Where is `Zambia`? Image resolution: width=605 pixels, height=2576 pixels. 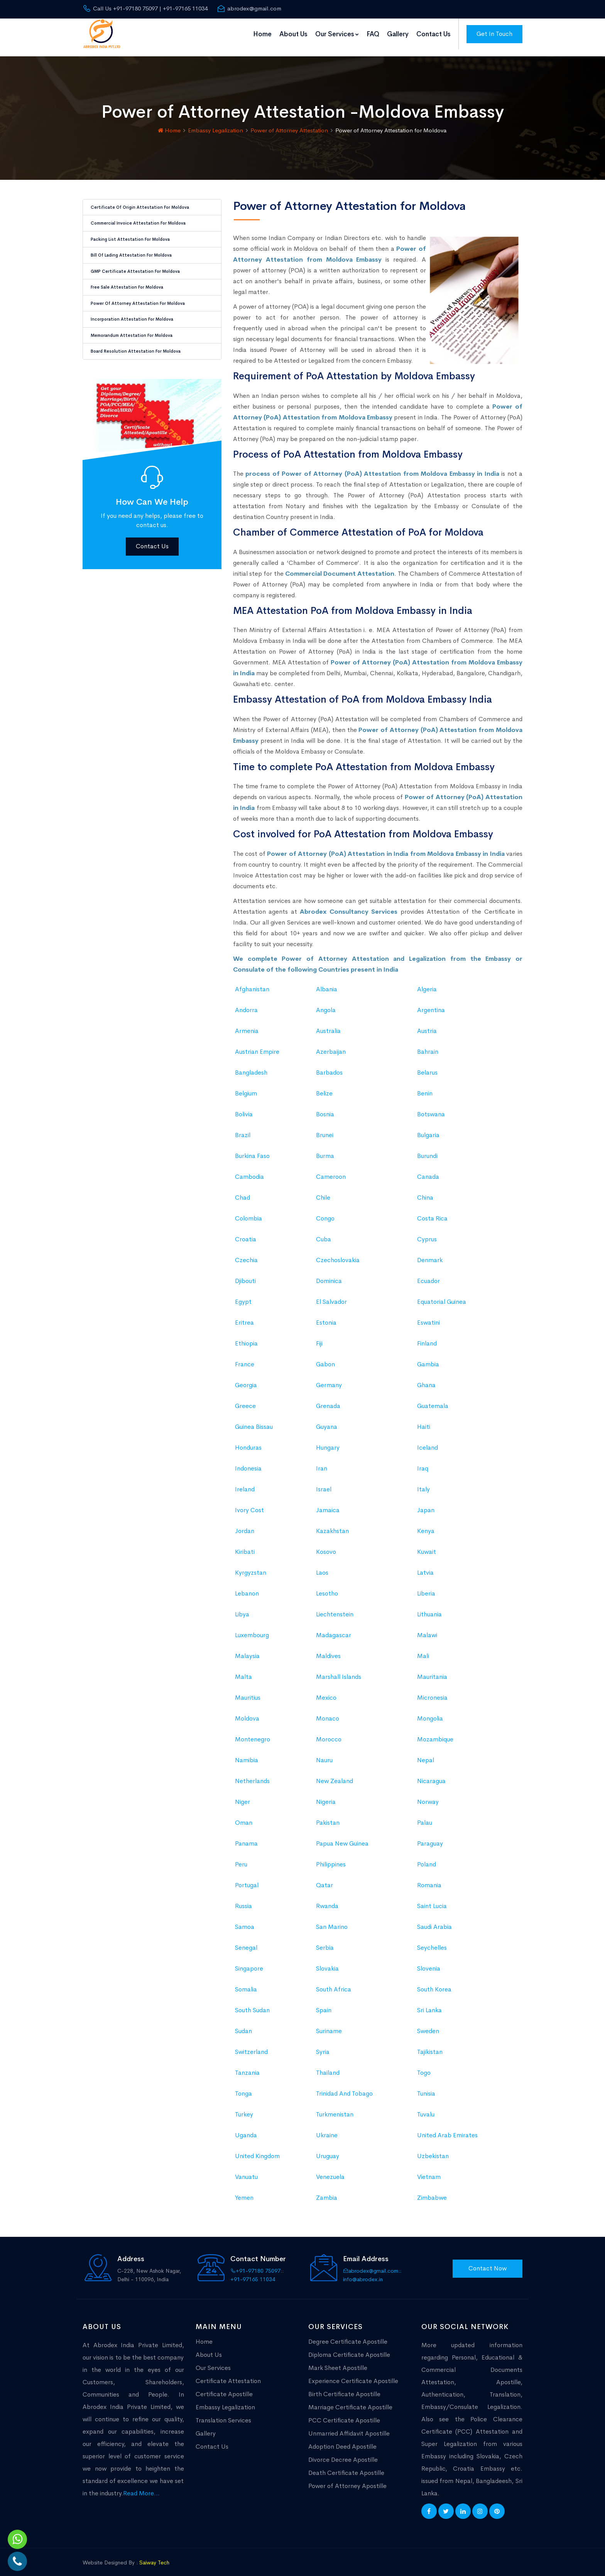
Zambia is located at coordinates (326, 2191).